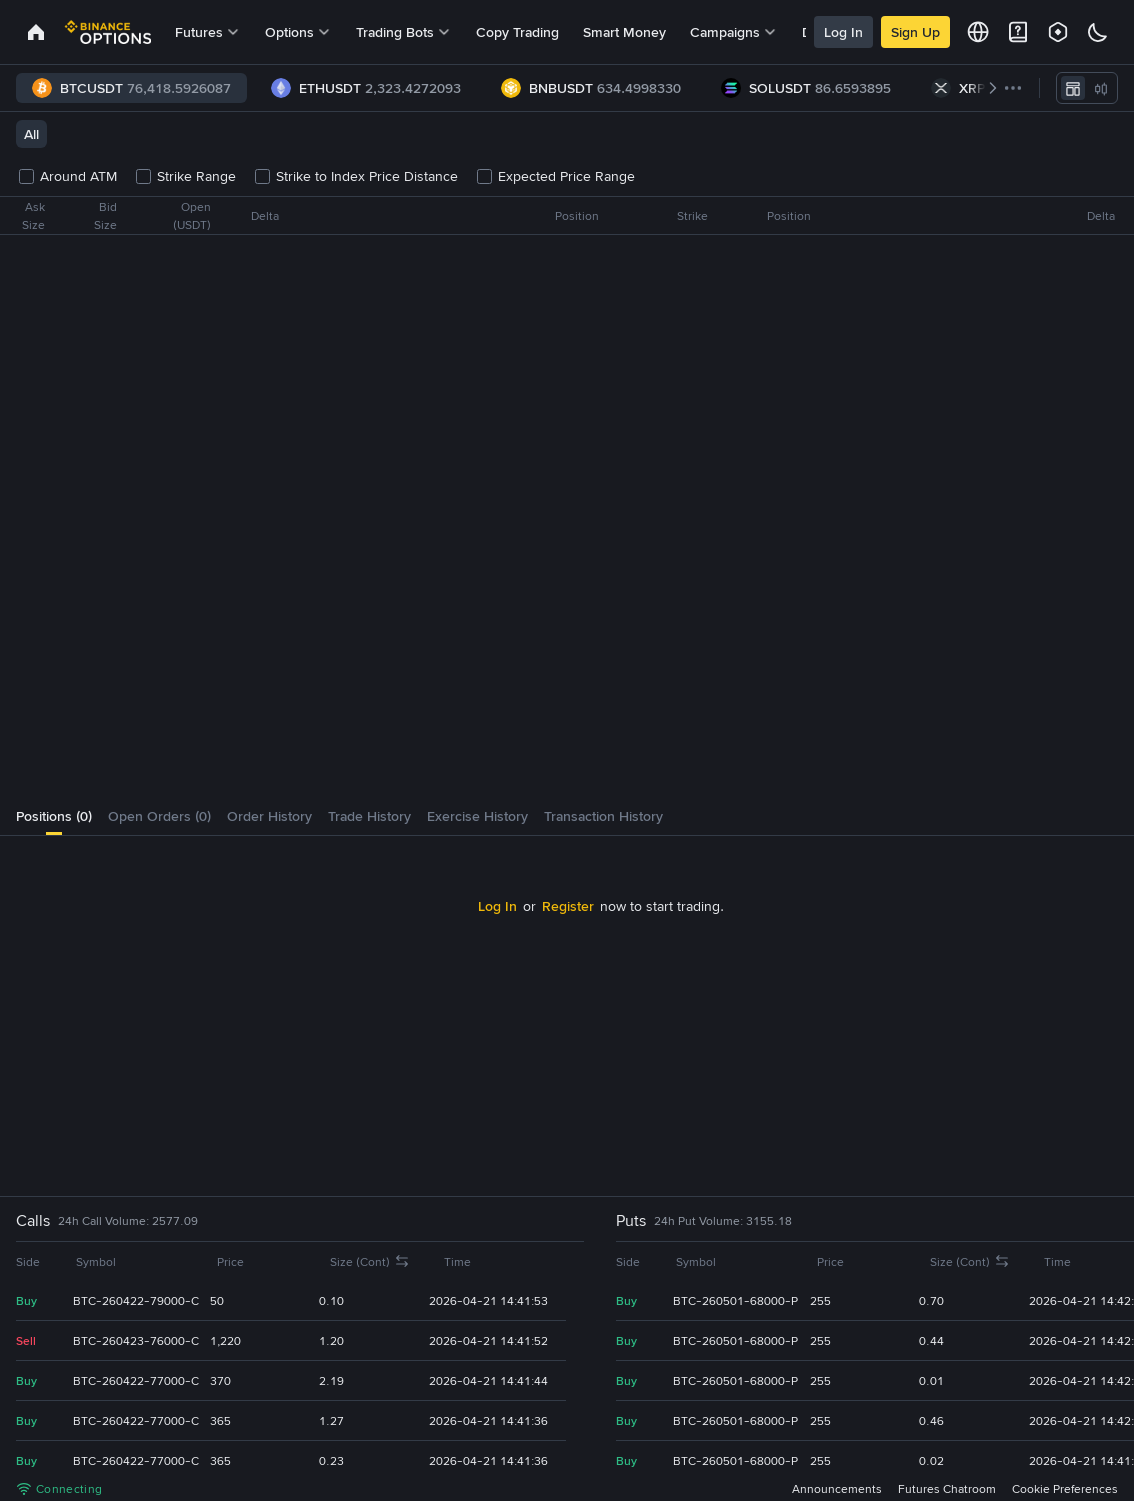 The height and width of the screenshot is (1501, 1134). Describe the element at coordinates (68, 176) in the screenshot. I see `Around ATM [checkbox]` at that location.